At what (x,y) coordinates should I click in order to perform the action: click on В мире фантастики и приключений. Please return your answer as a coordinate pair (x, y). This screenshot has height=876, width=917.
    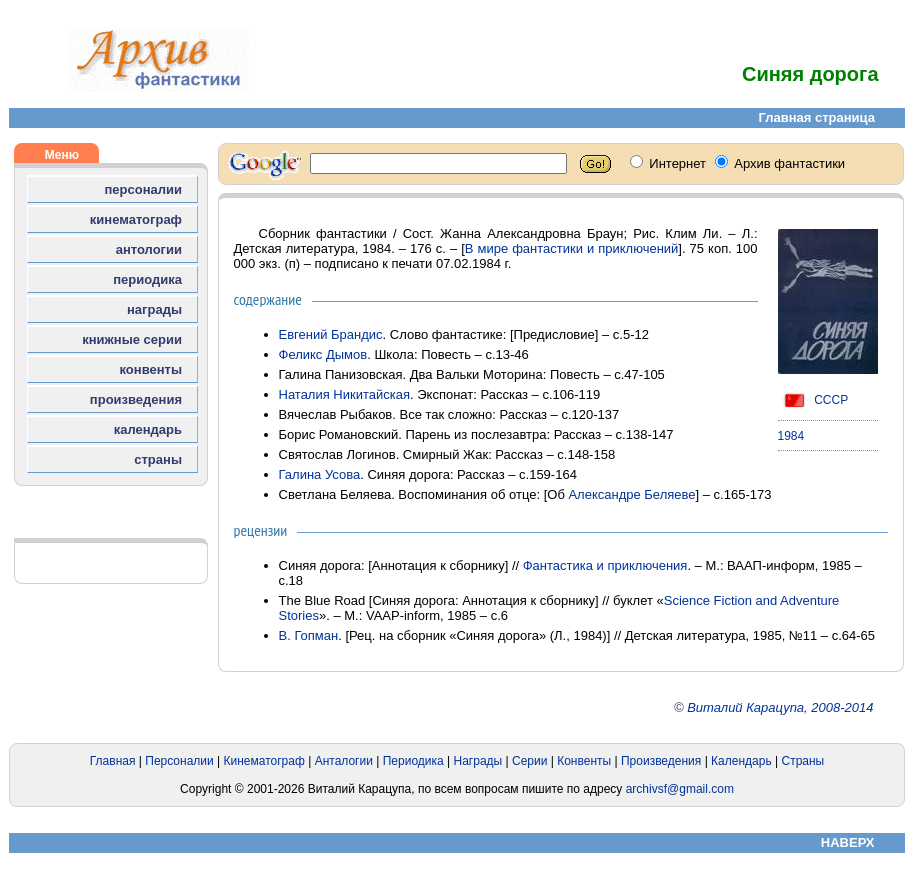
    Looking at the image, I should click on (572, 248).